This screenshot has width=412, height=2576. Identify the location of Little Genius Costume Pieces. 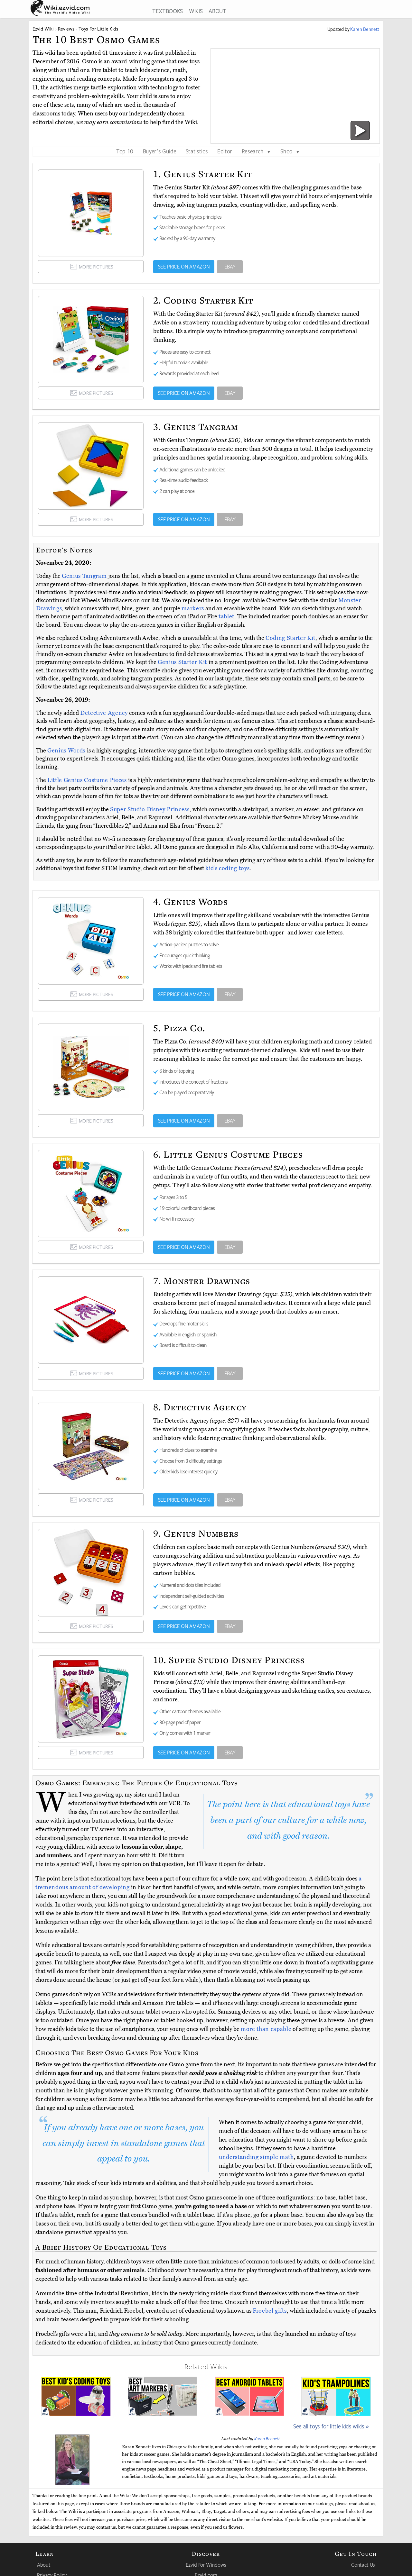
(87, 780).